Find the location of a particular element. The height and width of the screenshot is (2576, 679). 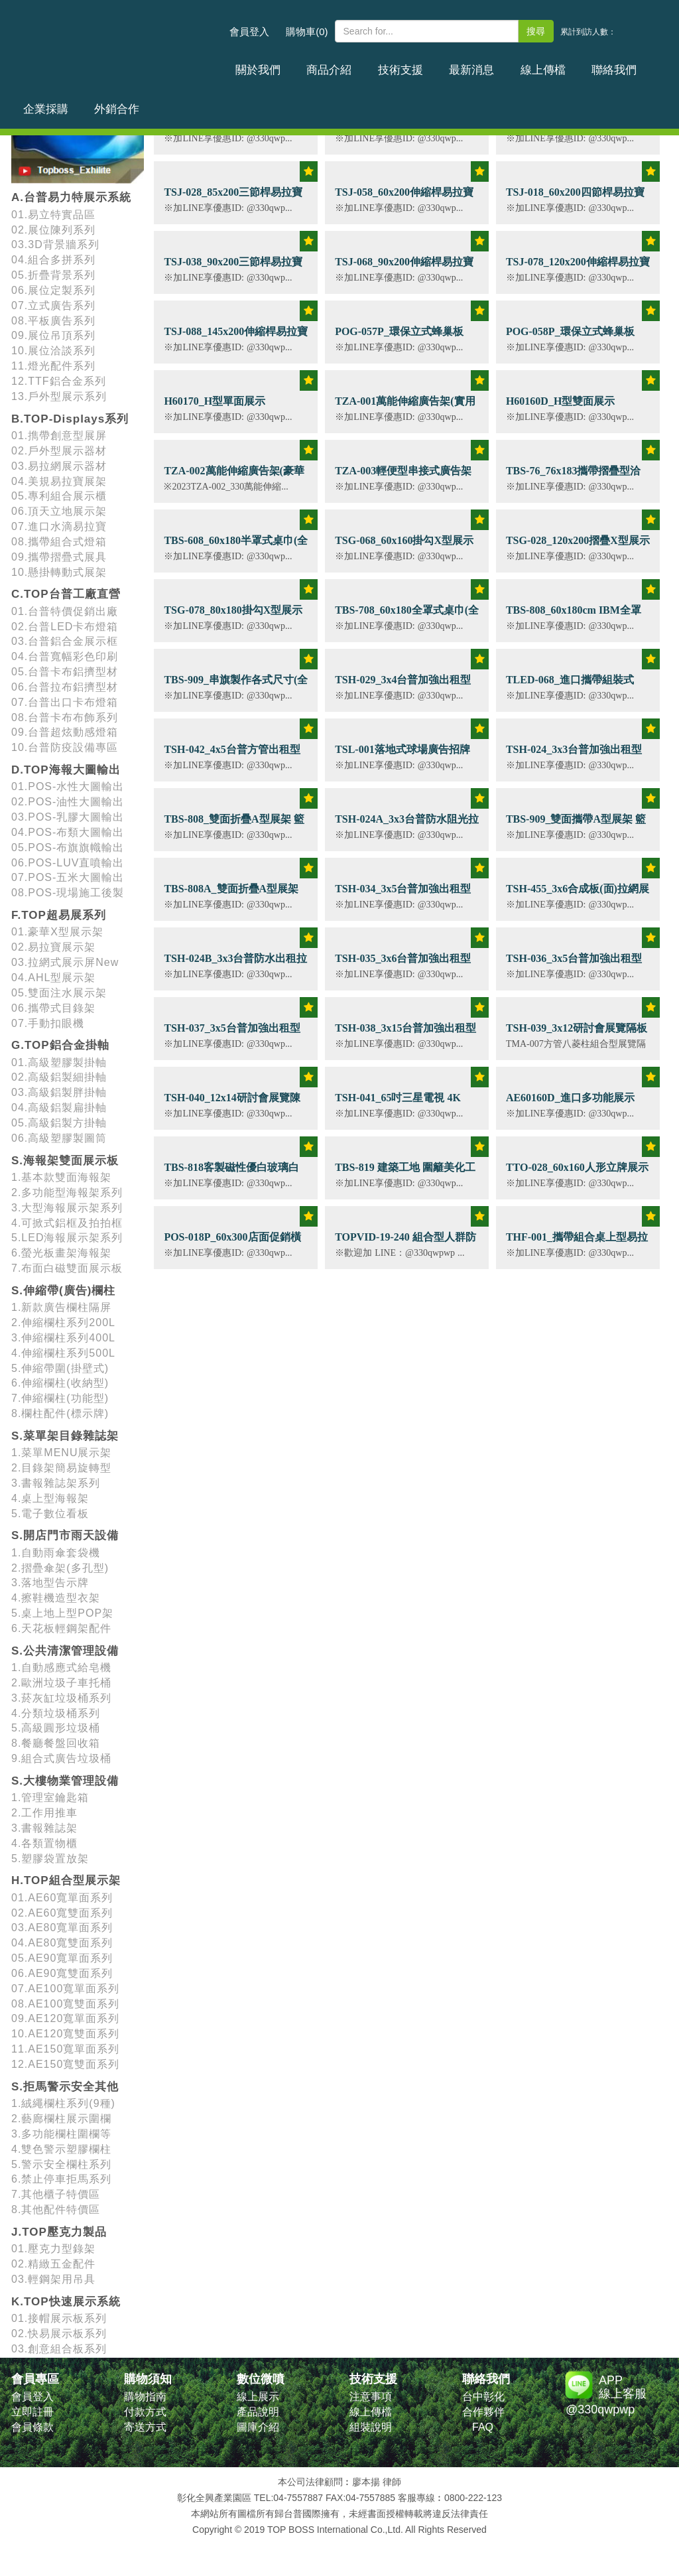

TSH-041_65吋三星電視 4K QLED顯示器 租賃 is located at coordinates (398, 1105).